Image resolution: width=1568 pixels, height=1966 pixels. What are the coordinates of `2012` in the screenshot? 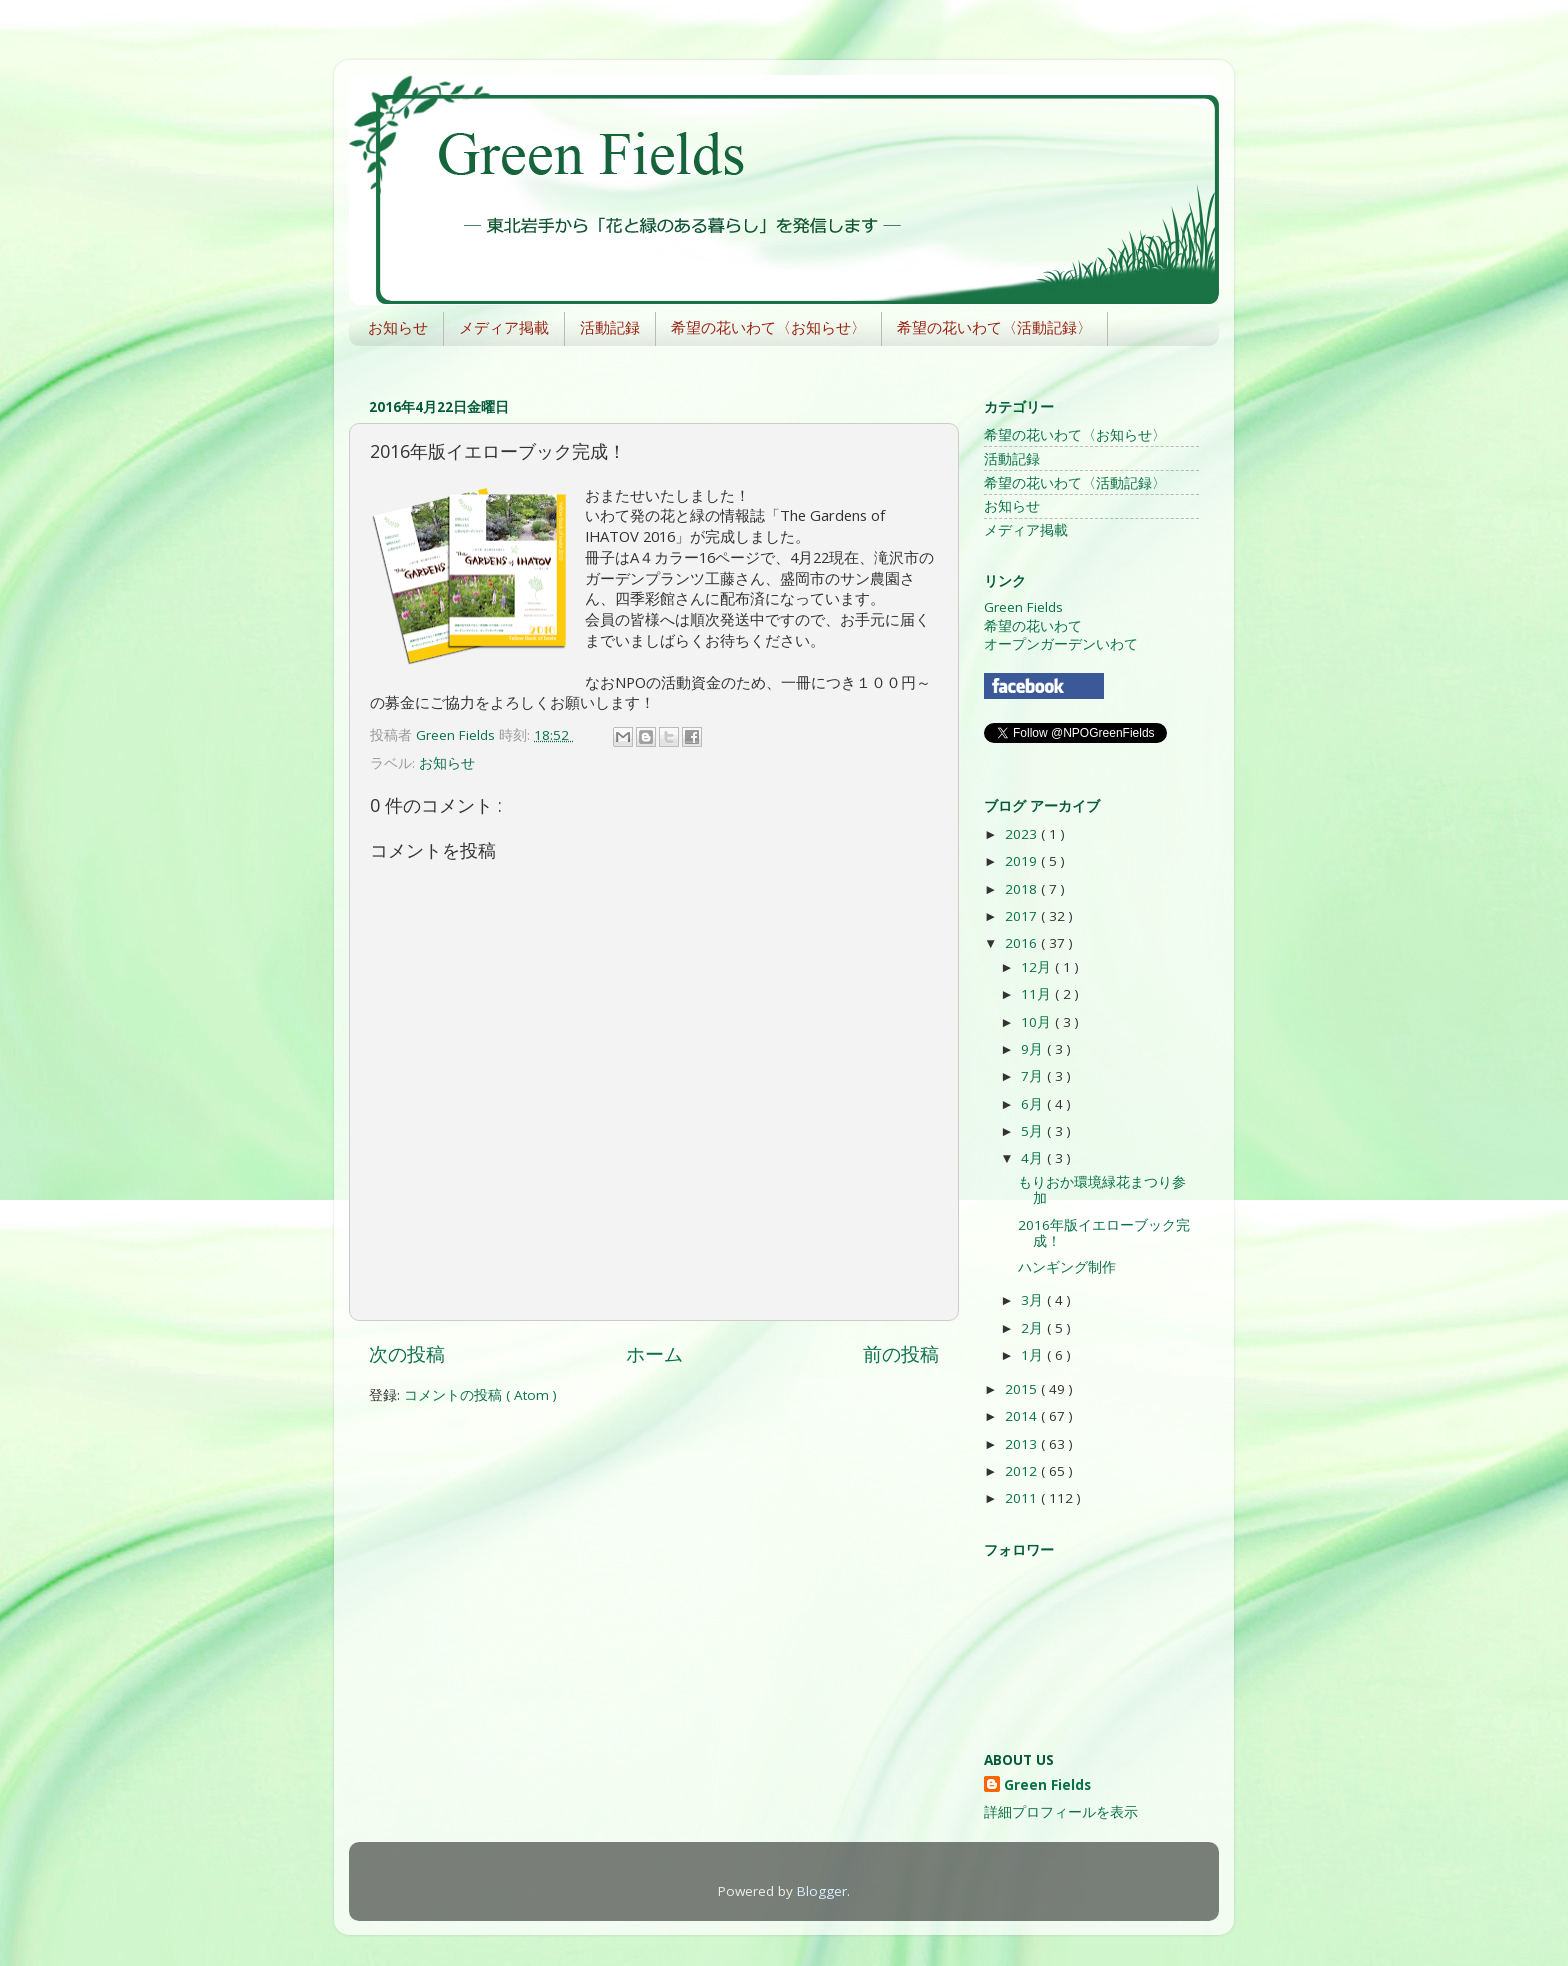 It's located at (1023, 1471).